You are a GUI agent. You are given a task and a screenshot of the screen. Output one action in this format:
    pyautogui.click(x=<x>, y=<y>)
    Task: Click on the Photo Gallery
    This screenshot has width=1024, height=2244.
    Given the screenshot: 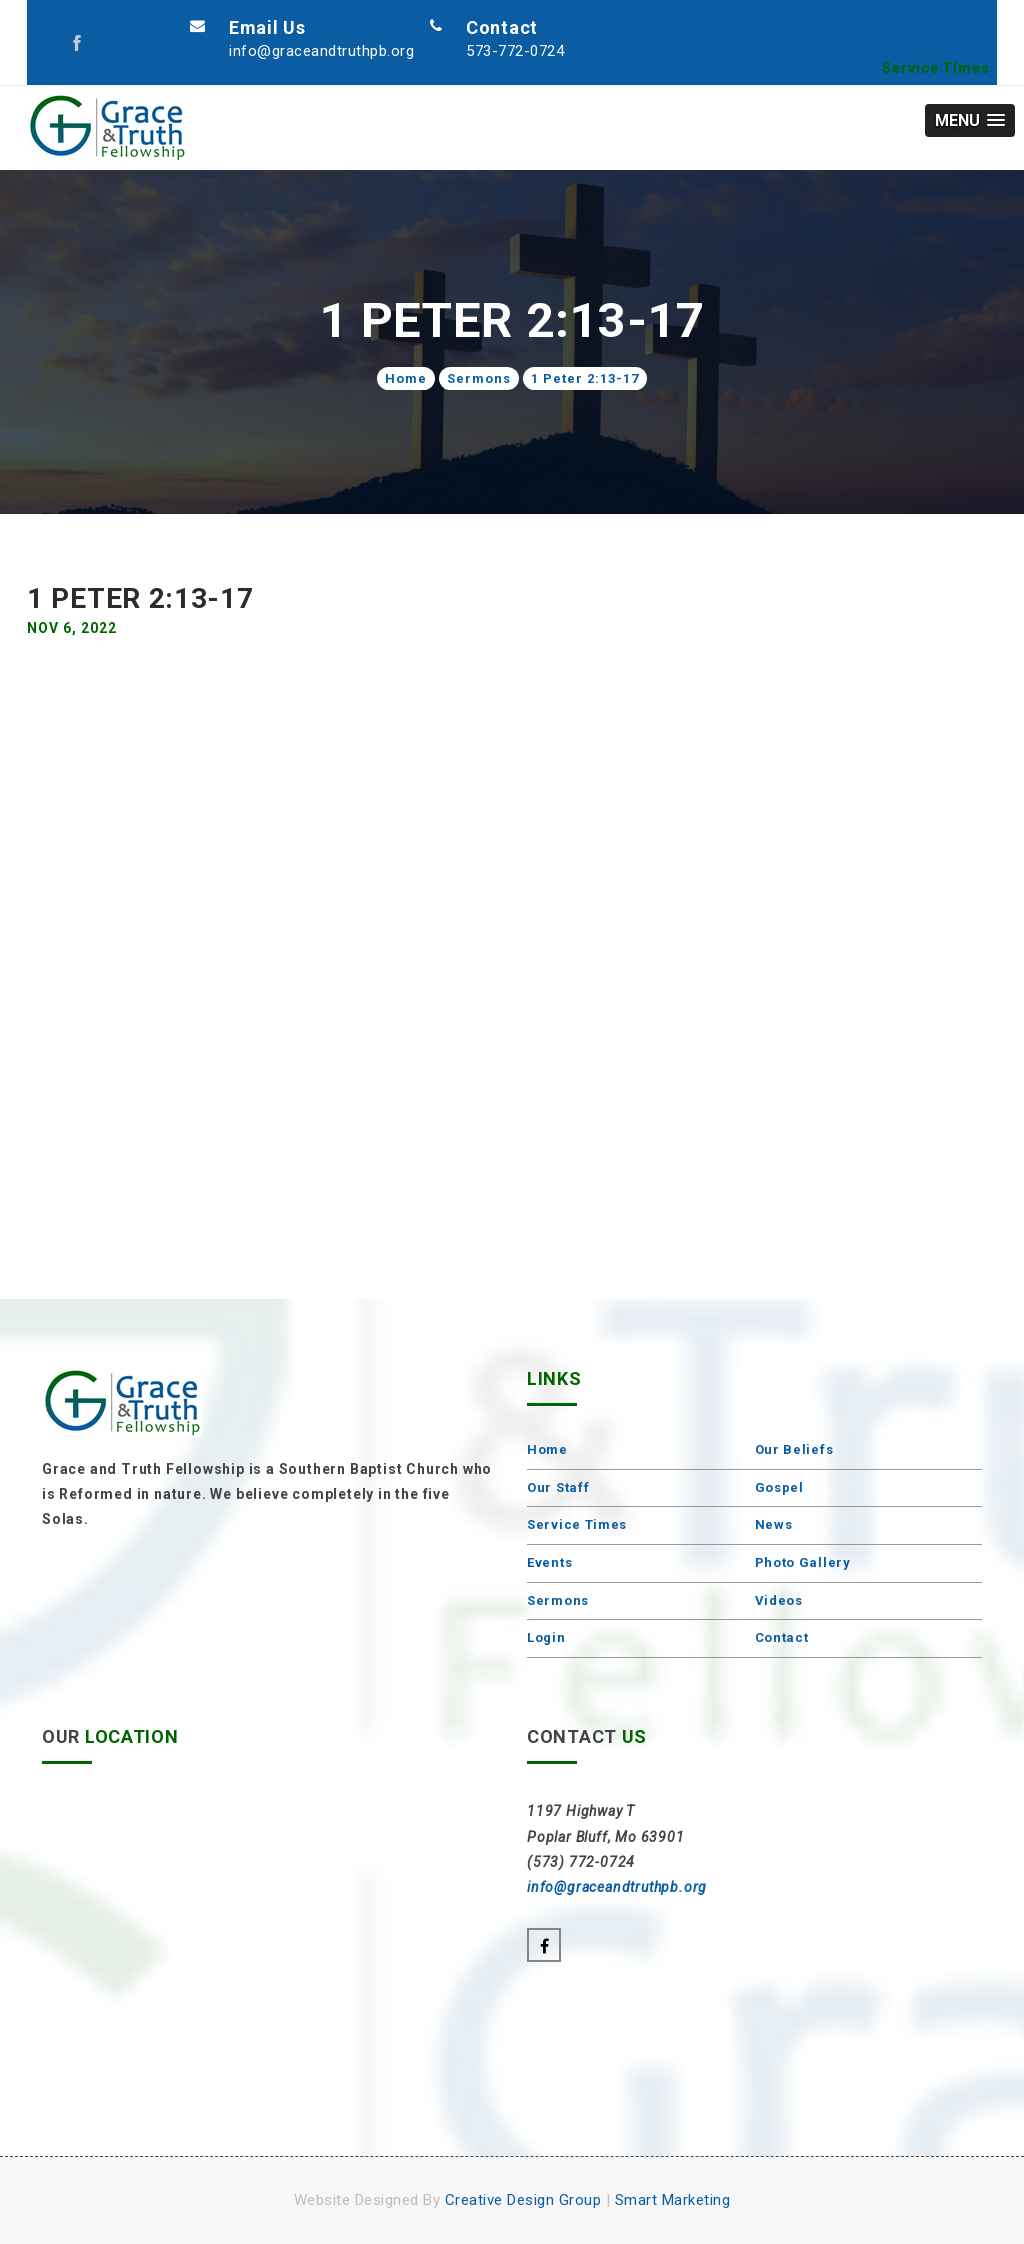 What is the action you would take?
    pyautogui.click(x=803, y=1562)
    